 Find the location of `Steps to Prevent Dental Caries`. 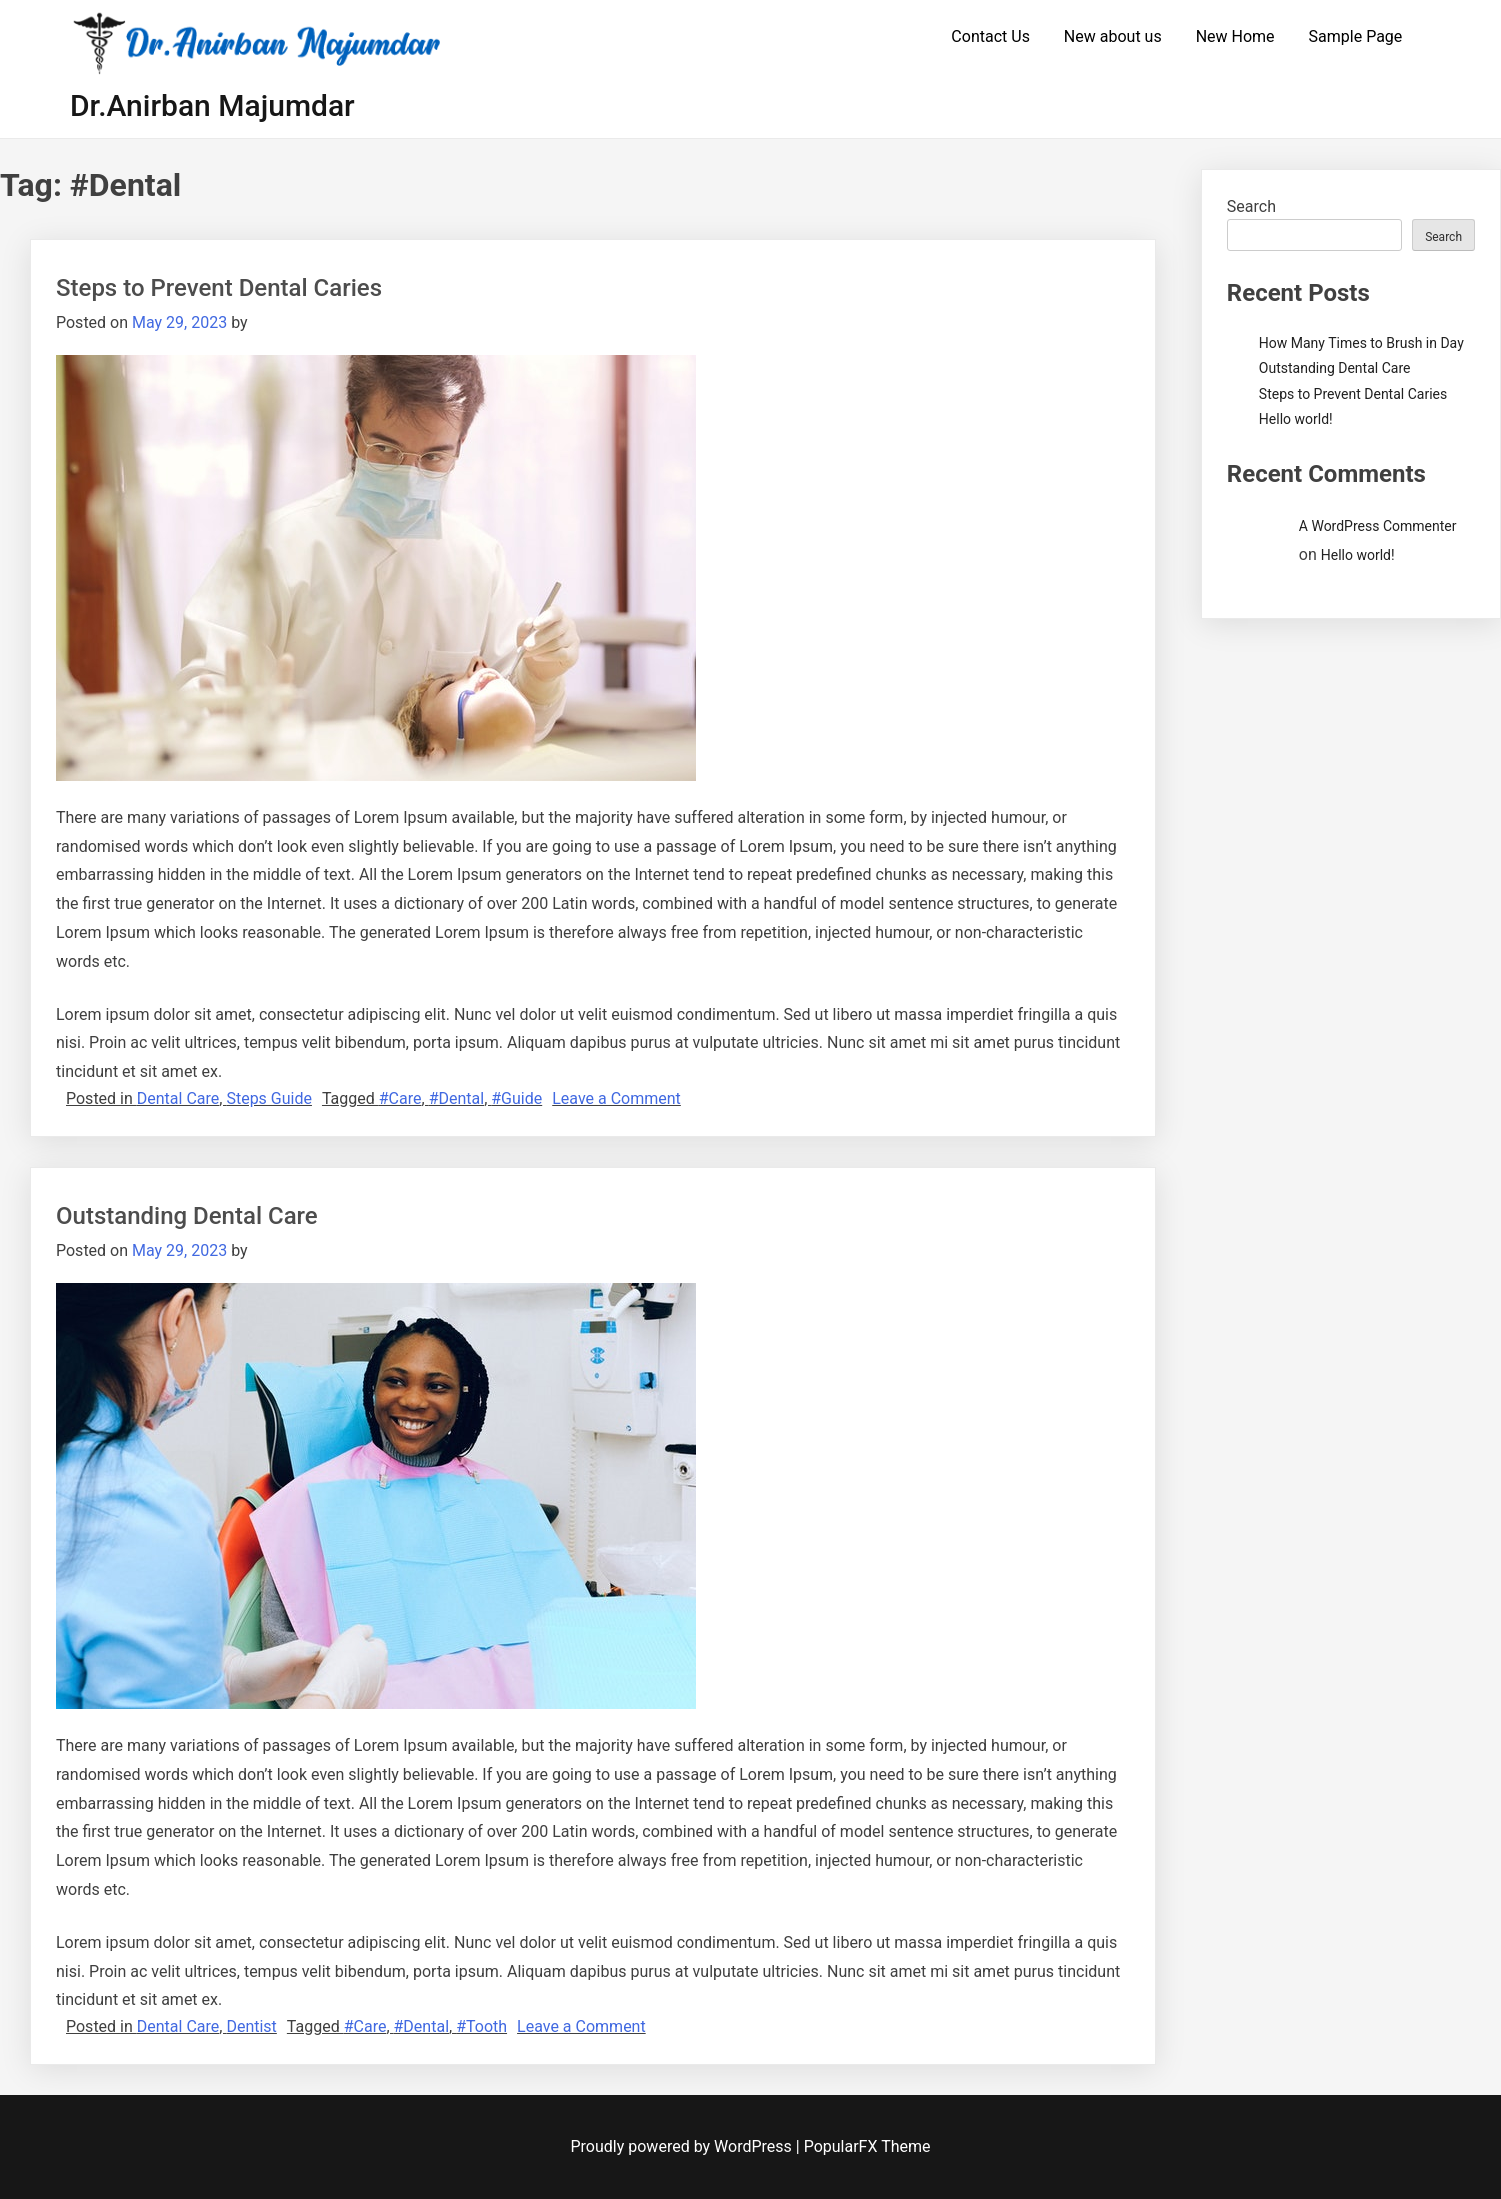

Steps to Prevent Dental Caries is located at coordinates (219, 288).